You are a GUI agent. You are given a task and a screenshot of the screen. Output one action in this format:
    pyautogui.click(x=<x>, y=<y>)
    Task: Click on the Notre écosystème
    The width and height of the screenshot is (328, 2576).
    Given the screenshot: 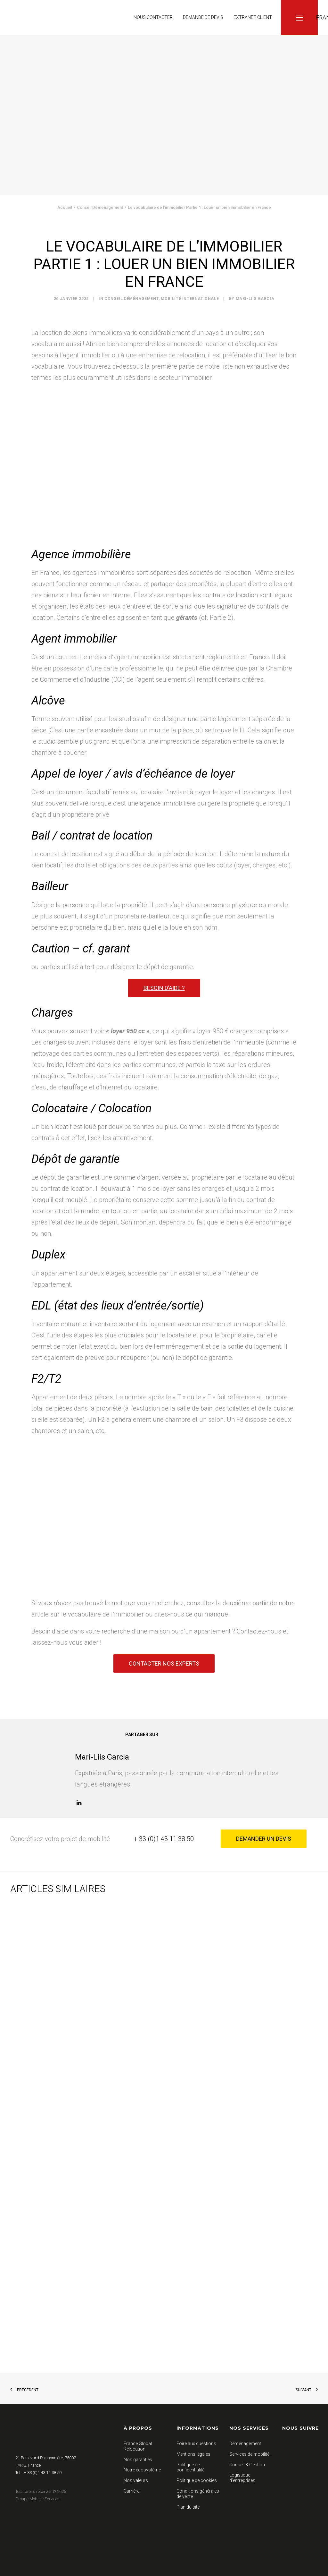 What is the action you would take?
    pyautogui.click(x=142, y=2469)
    